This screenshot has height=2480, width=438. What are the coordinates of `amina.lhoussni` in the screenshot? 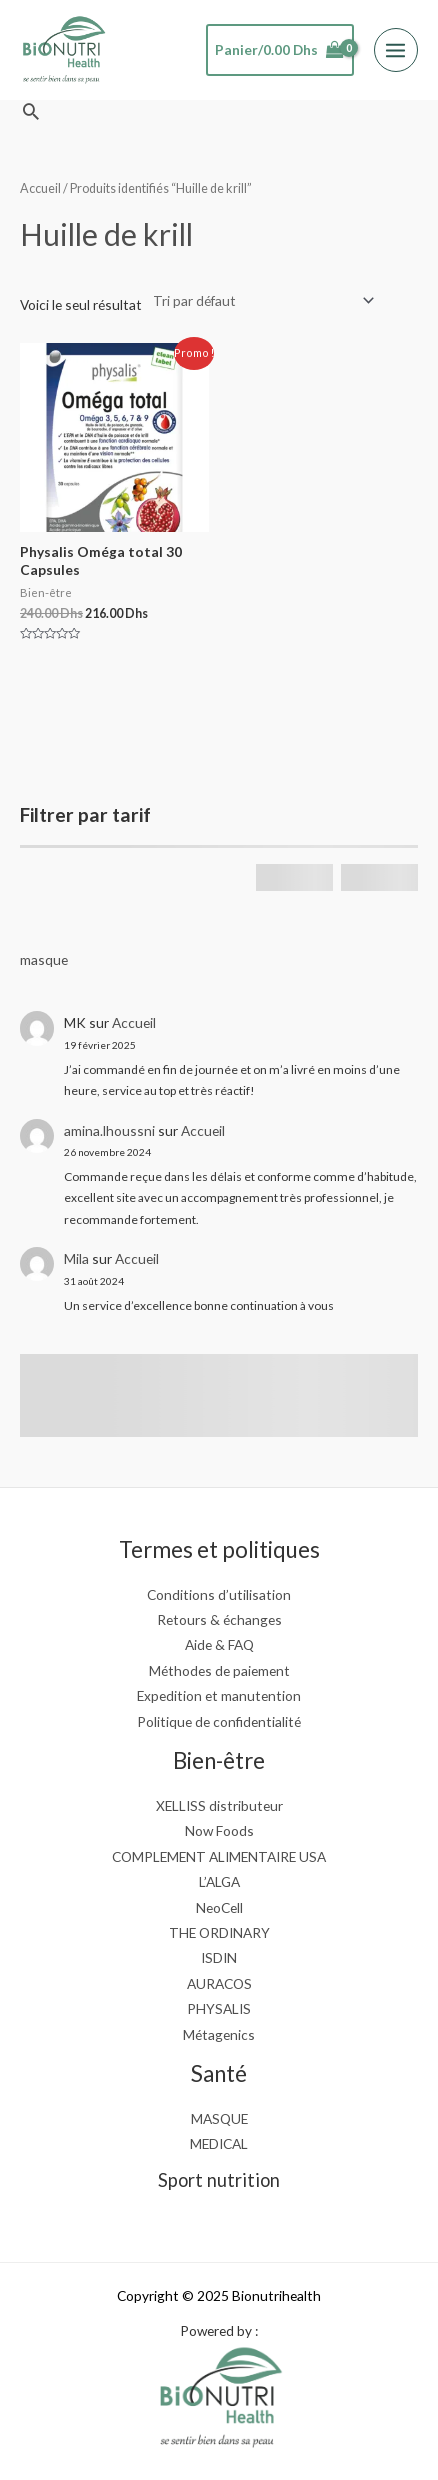 It's located at (109, 1130).